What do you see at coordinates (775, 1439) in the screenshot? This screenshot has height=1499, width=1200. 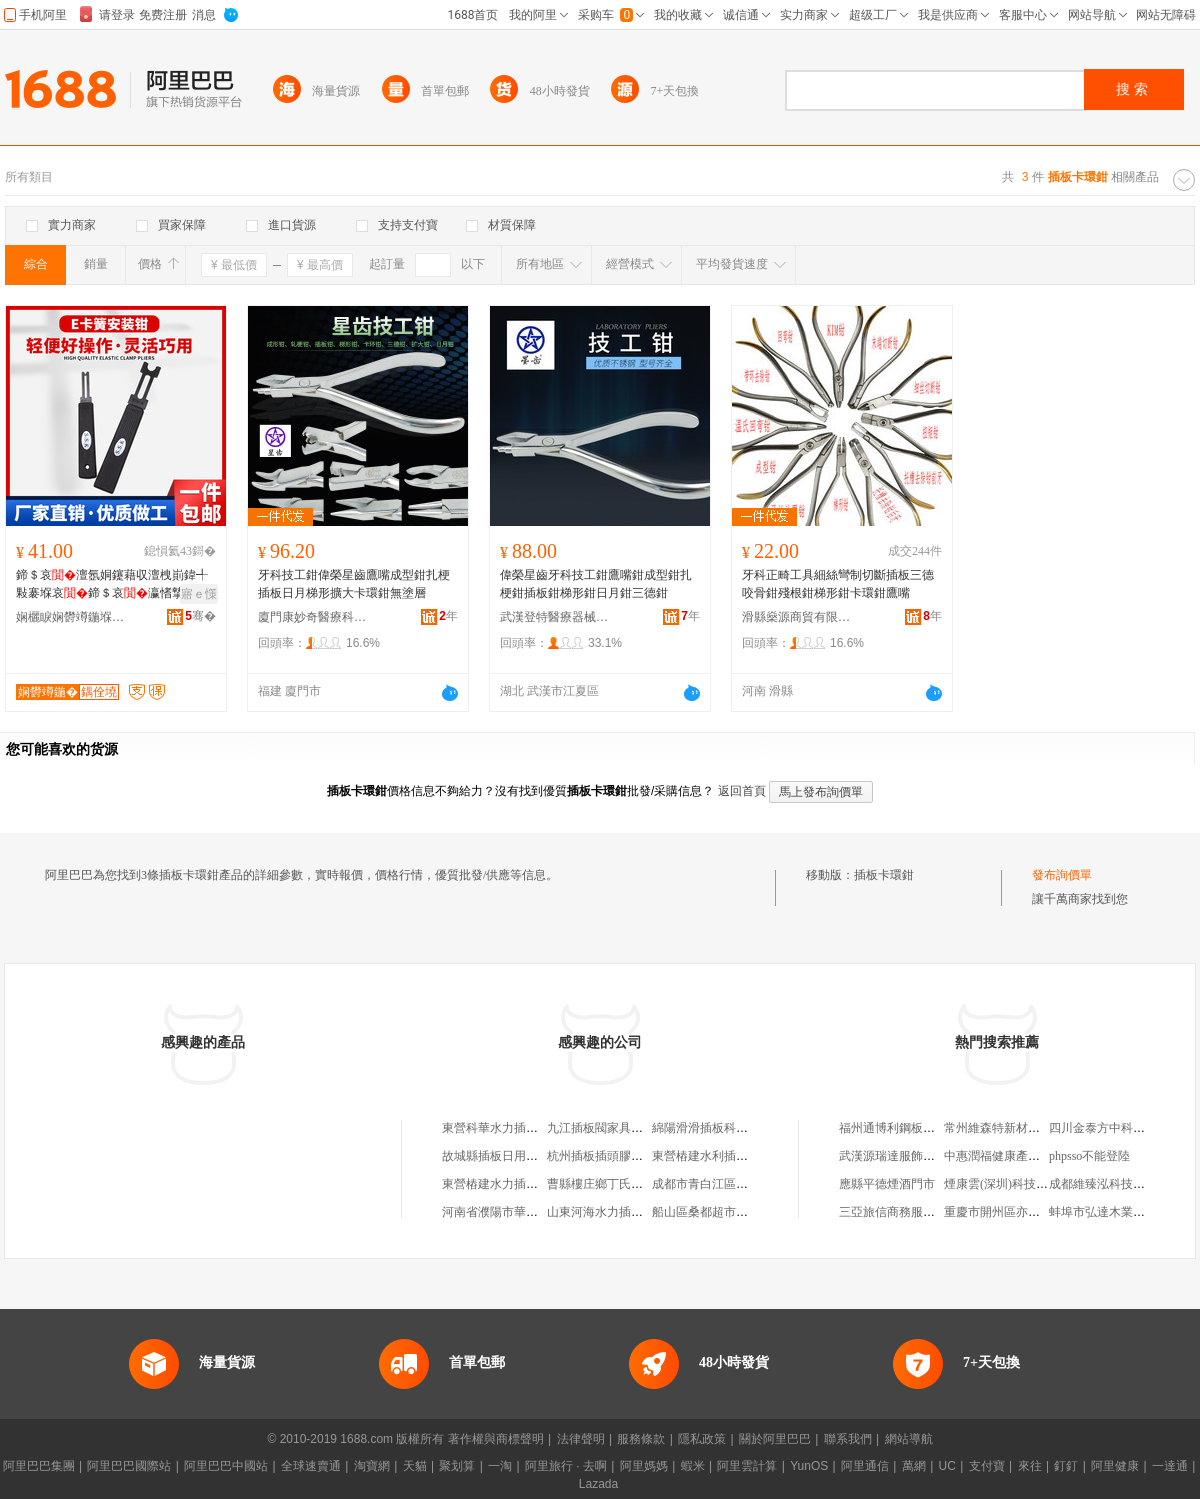 I see `關於阿里巴巴` at bounding box center [775, 1439].